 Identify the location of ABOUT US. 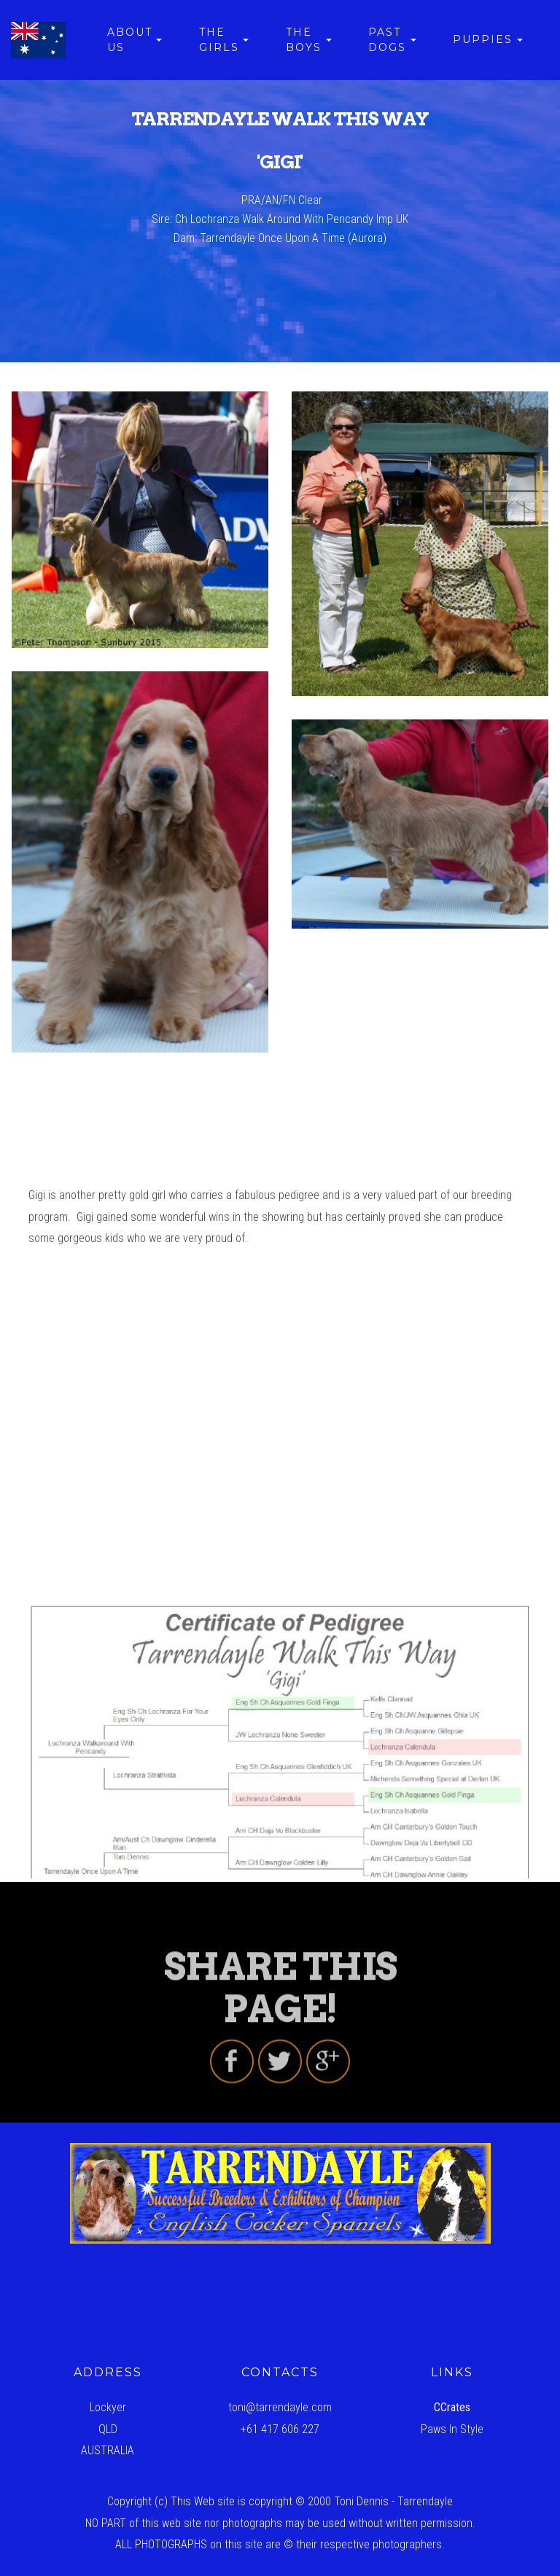
(129, 40).